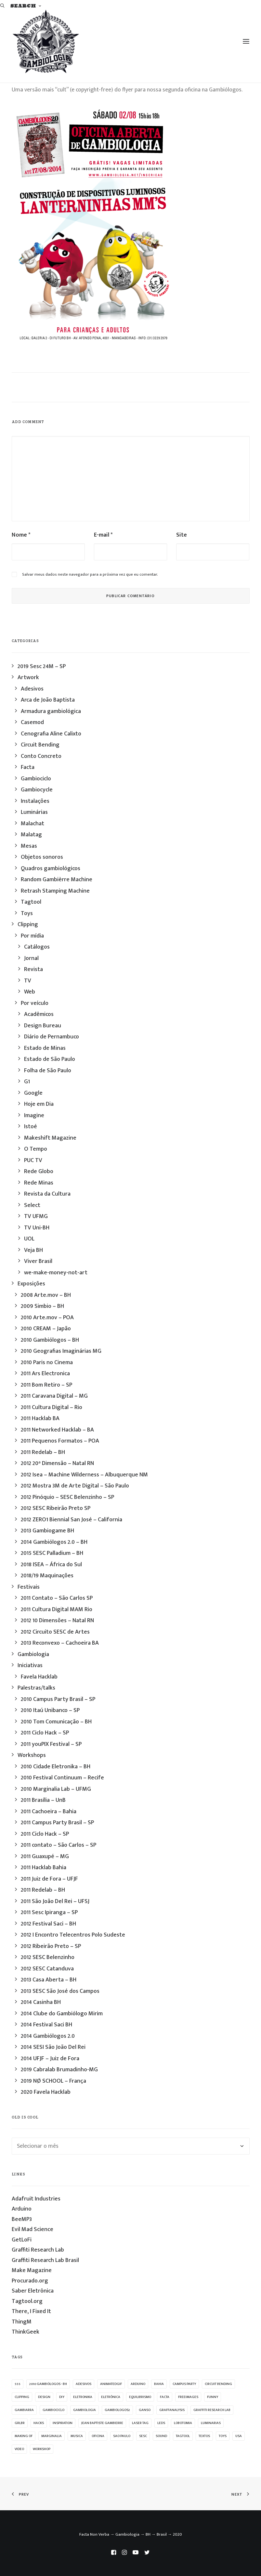 The height and width of the screenshot is (2576, 261). Describe the element at coordinates (33, 1654) in the screenshot. I see `Gambiologia` at that location.